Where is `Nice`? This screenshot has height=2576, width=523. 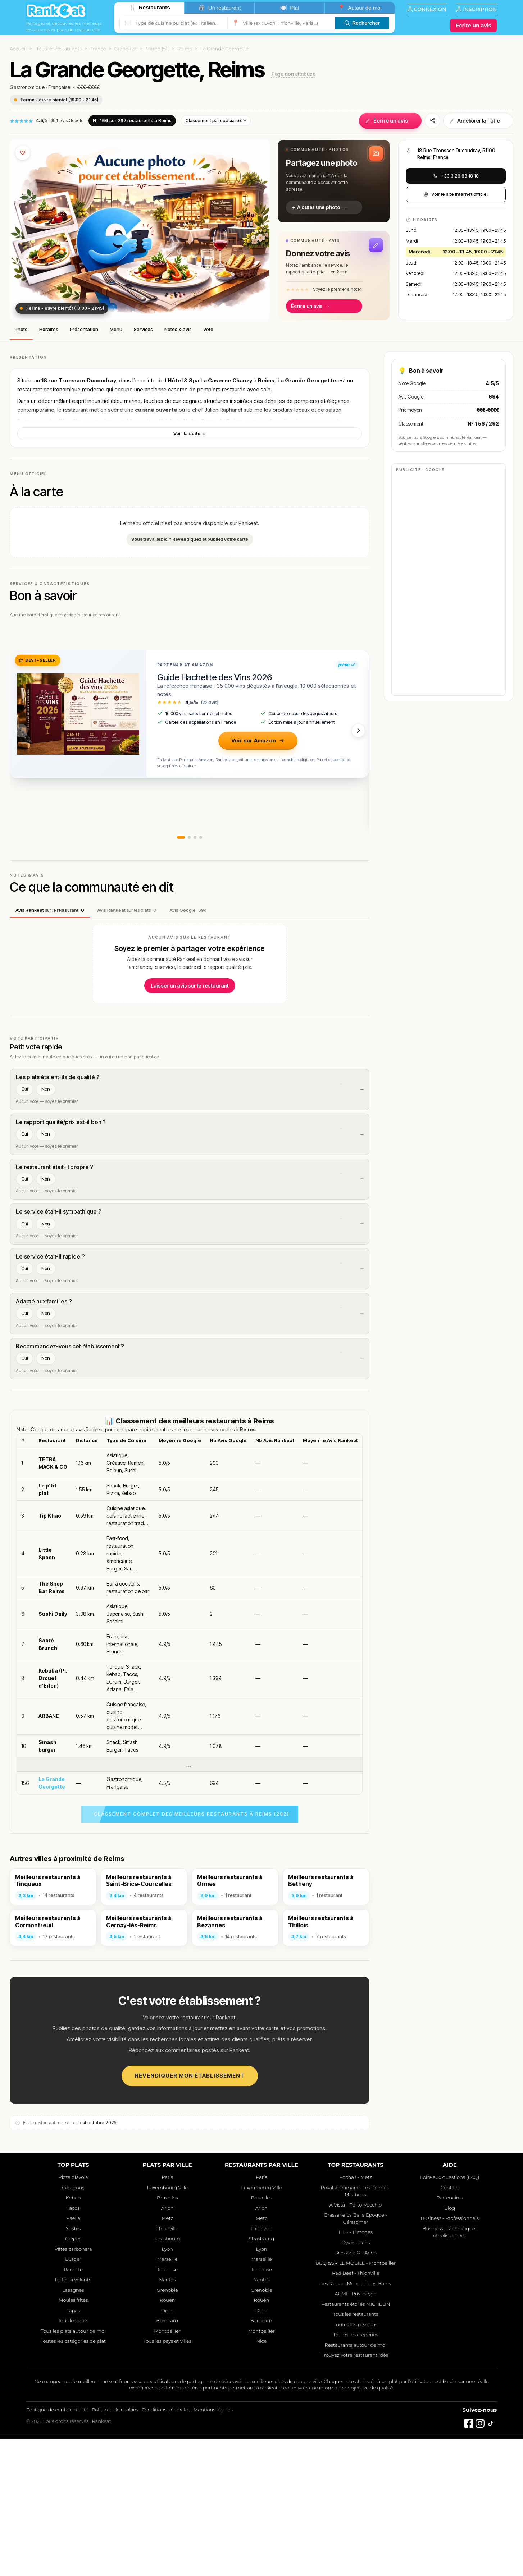
Nice is located at coordinates (261, 2478).